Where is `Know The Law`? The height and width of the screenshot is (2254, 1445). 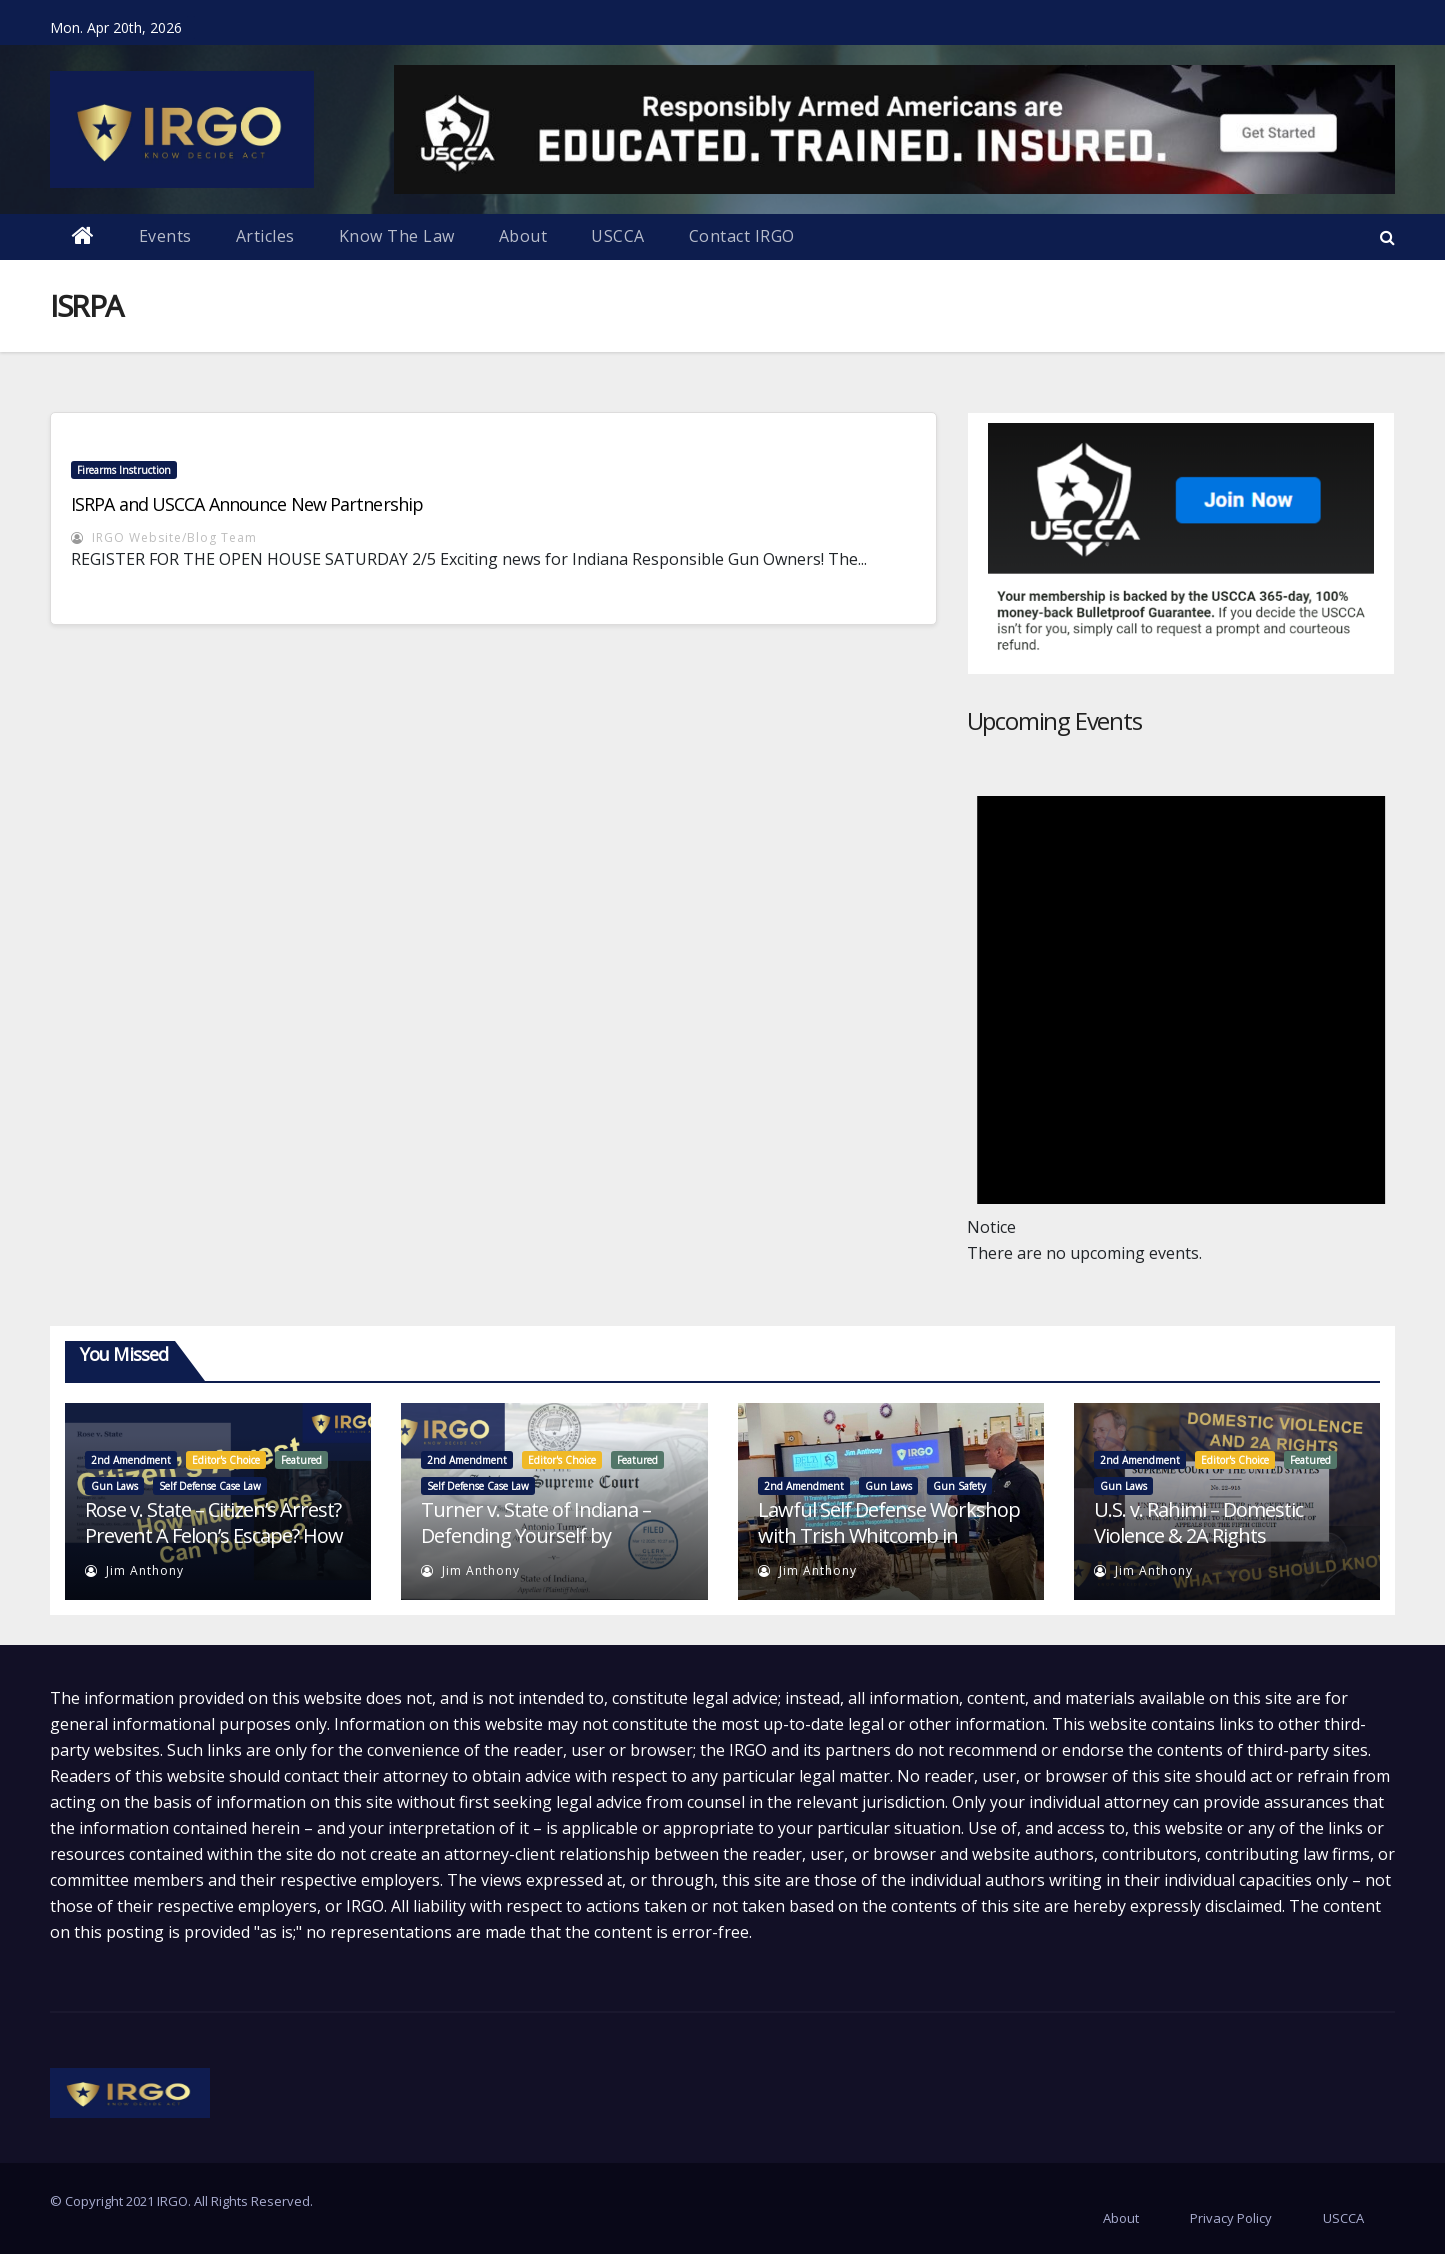
Know The Law is located at coordinates (397, 236).